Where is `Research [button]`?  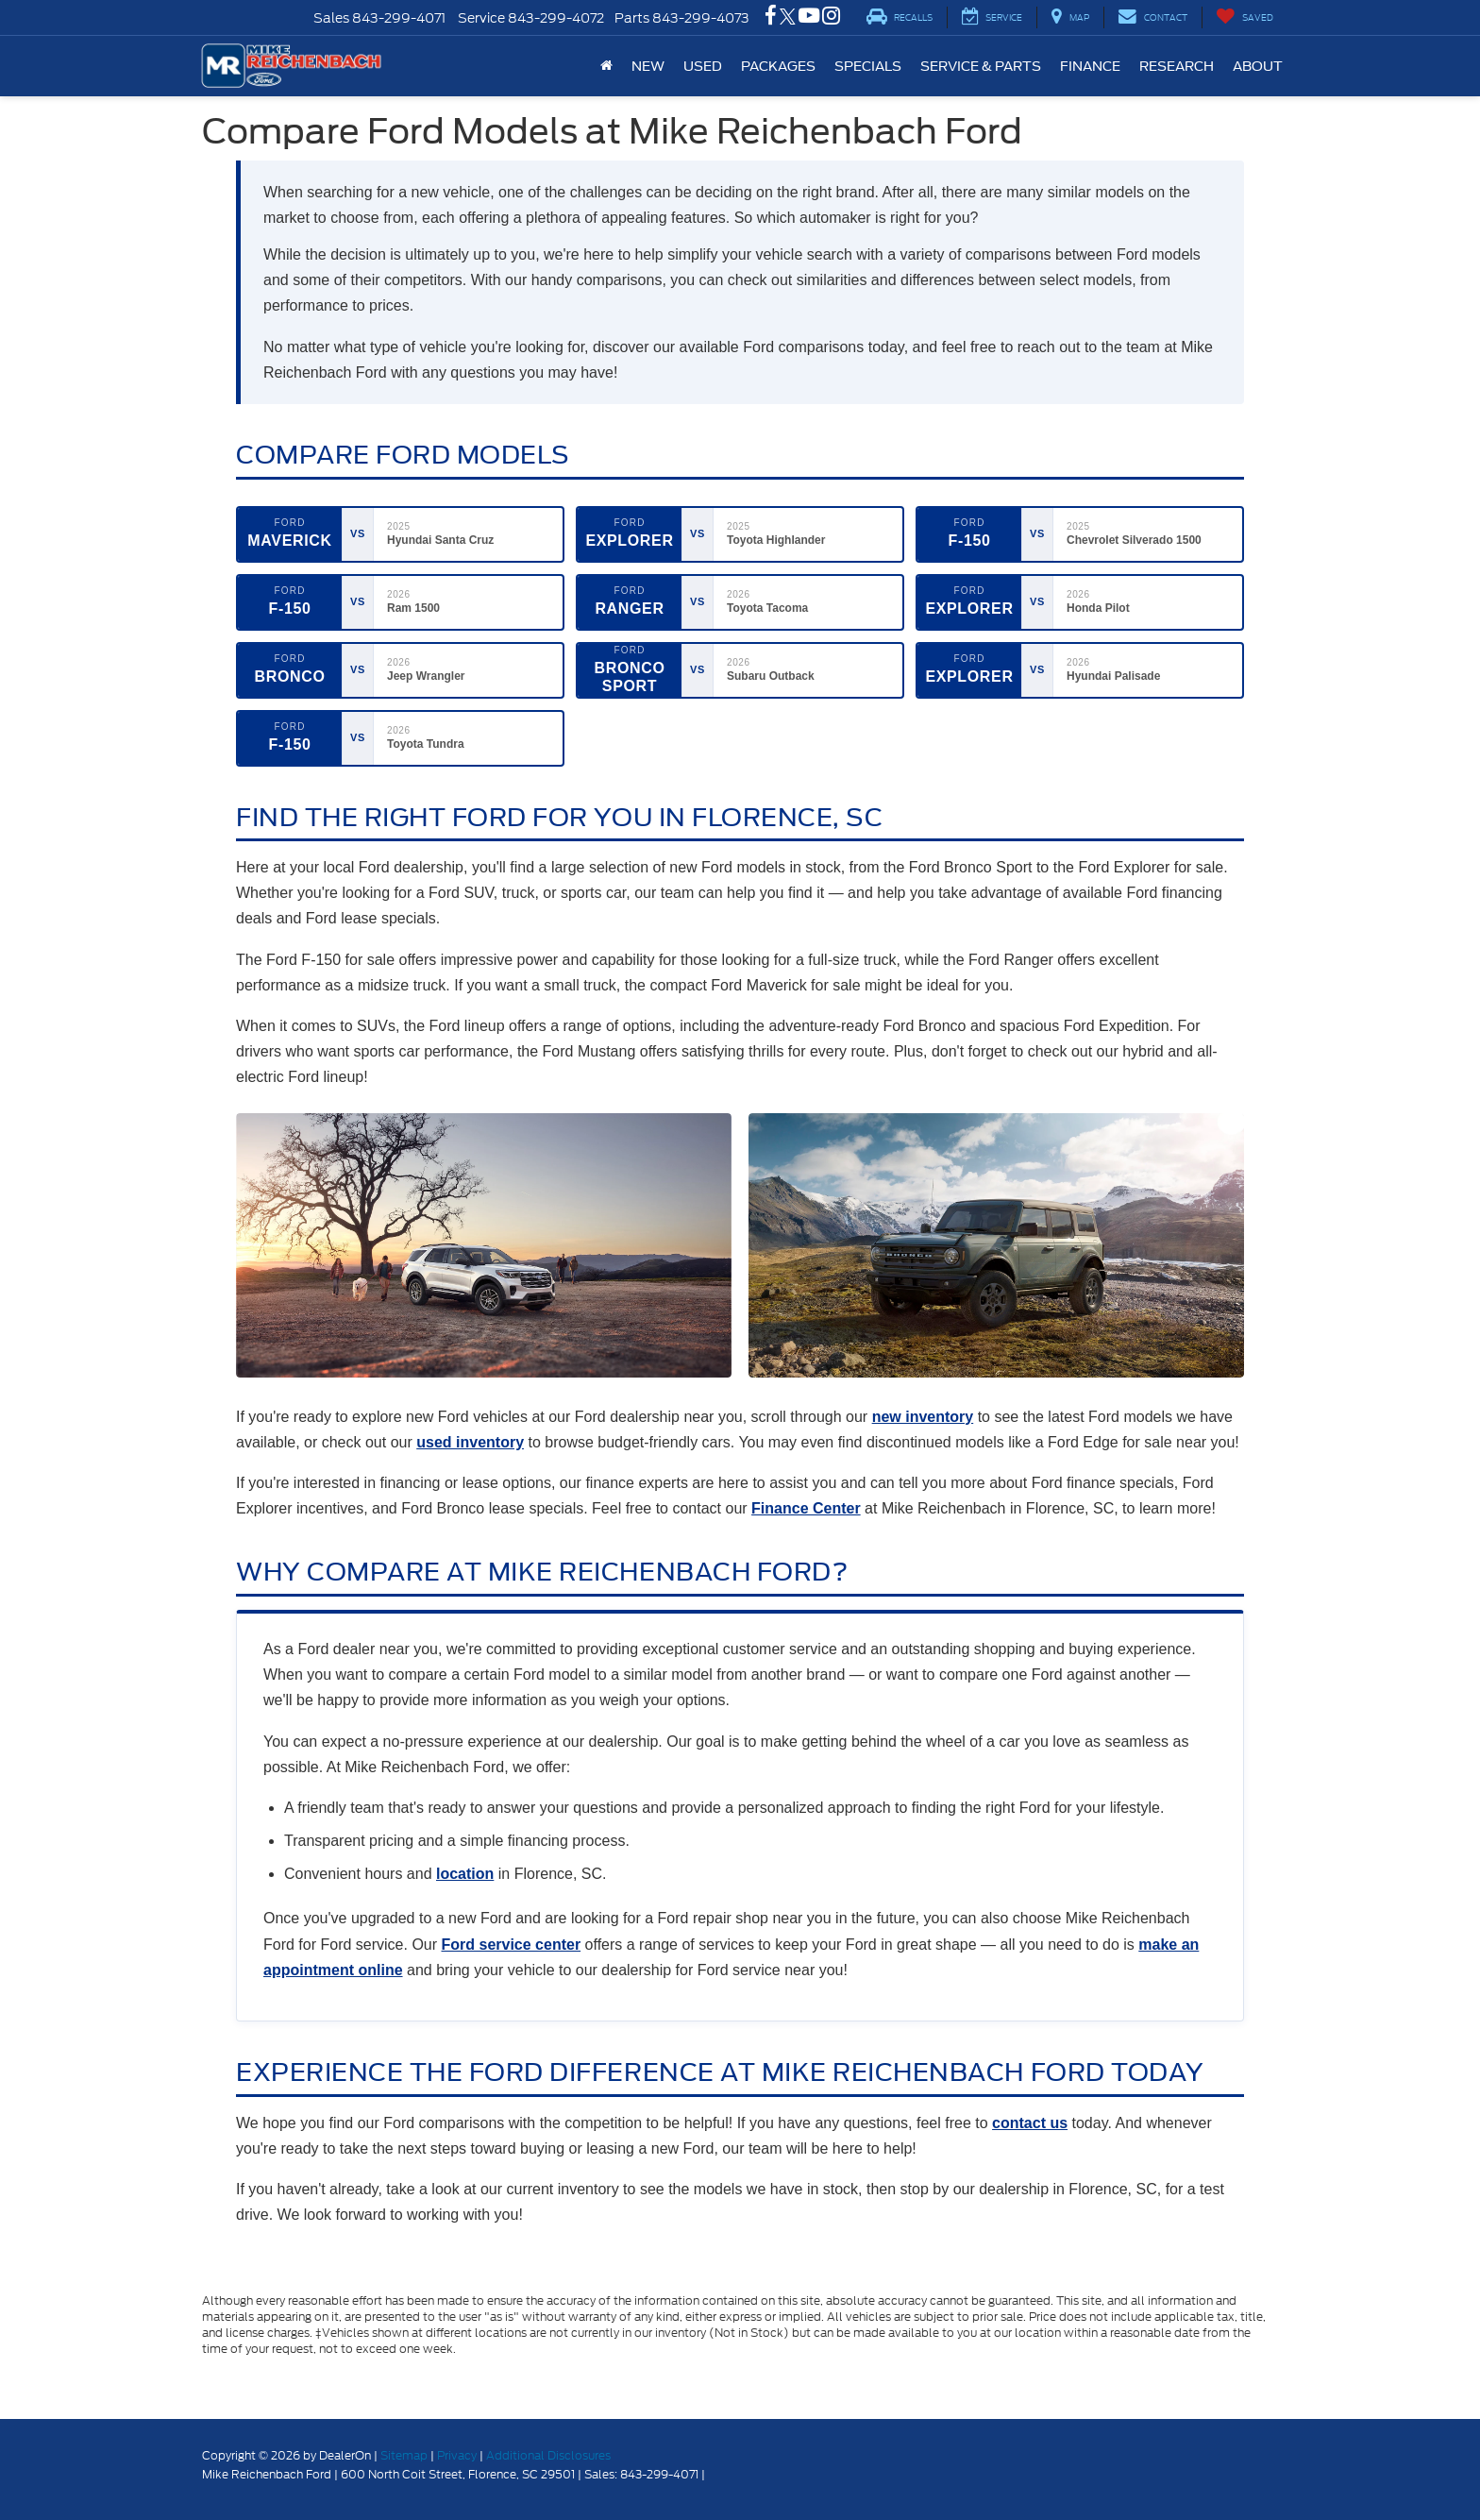
Research [button] is located at coordinates (1176, 66).